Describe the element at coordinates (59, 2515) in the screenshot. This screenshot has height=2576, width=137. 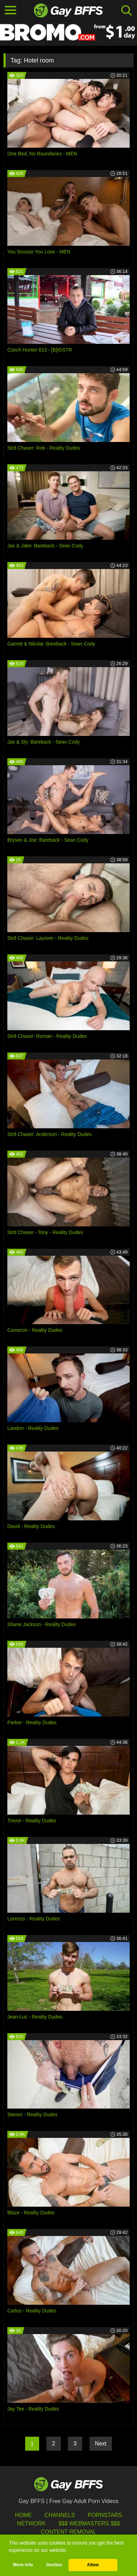
I see `Channels` at that location.